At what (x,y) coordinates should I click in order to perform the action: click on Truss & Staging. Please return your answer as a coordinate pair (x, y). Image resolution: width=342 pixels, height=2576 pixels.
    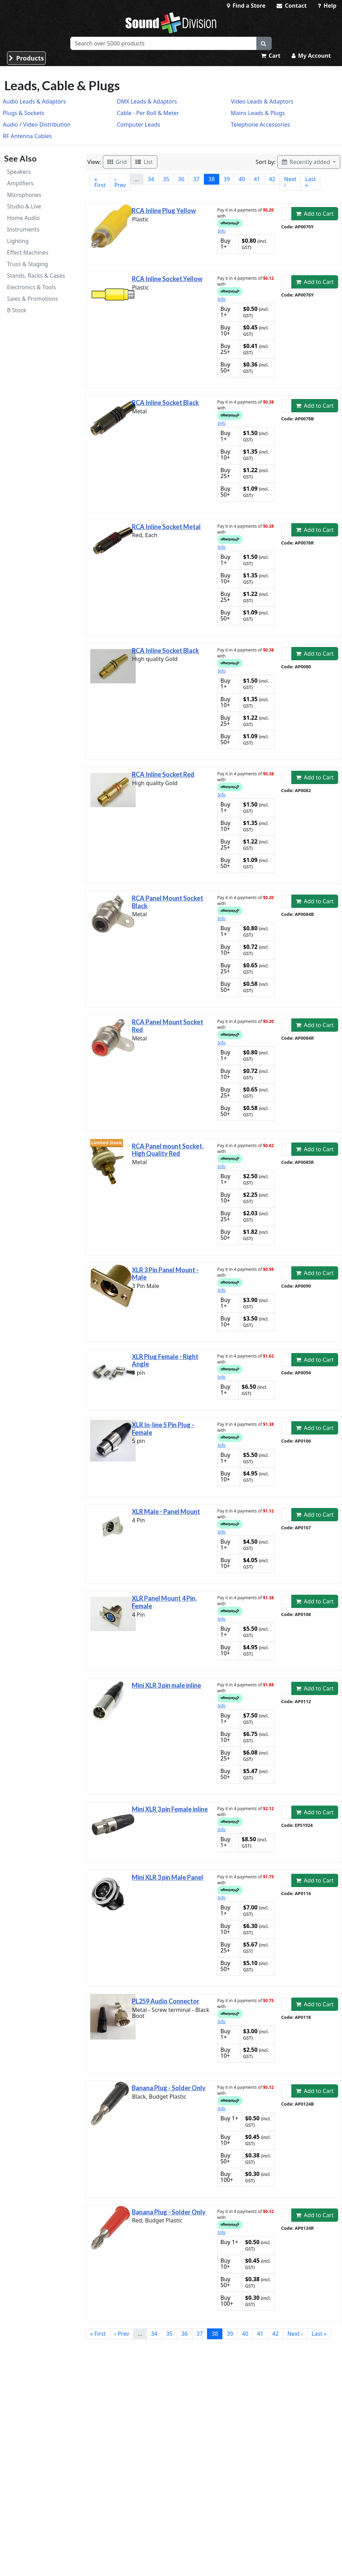
    Looking at the image, I should click on (27, 264).